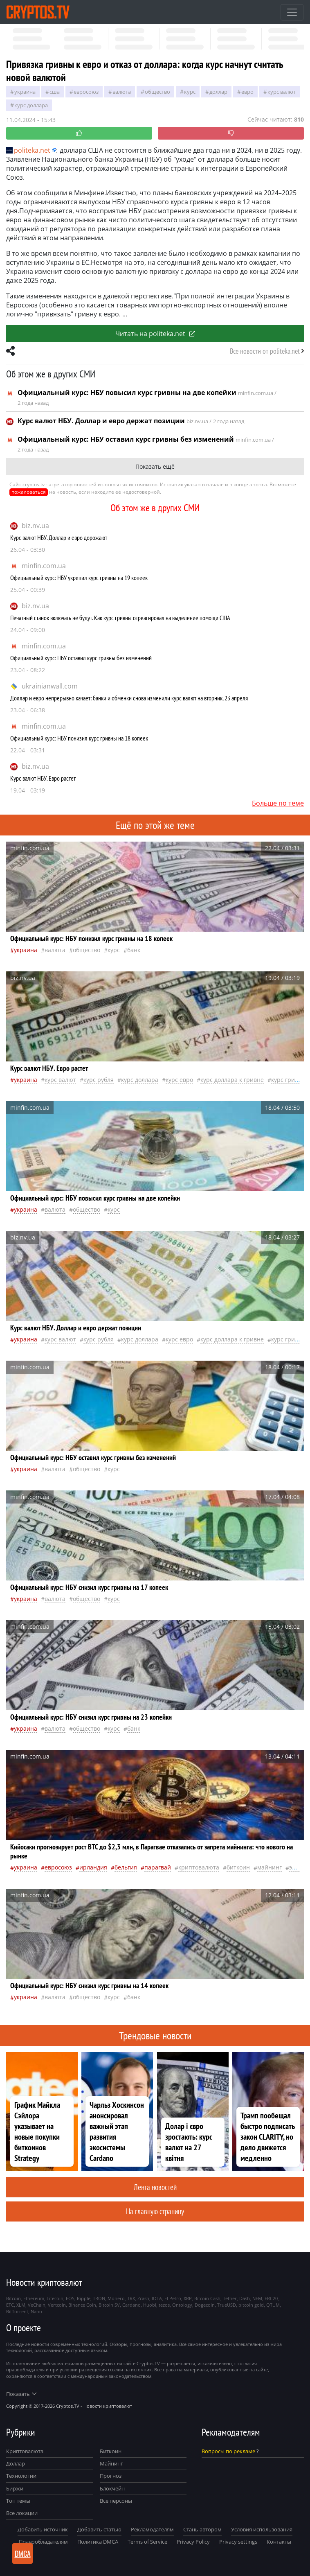 The width and height of the screenshot is (310, 2576). Describe the element at coordinates (14, 2488) in the screenshot. I see `Биржи` at that location.